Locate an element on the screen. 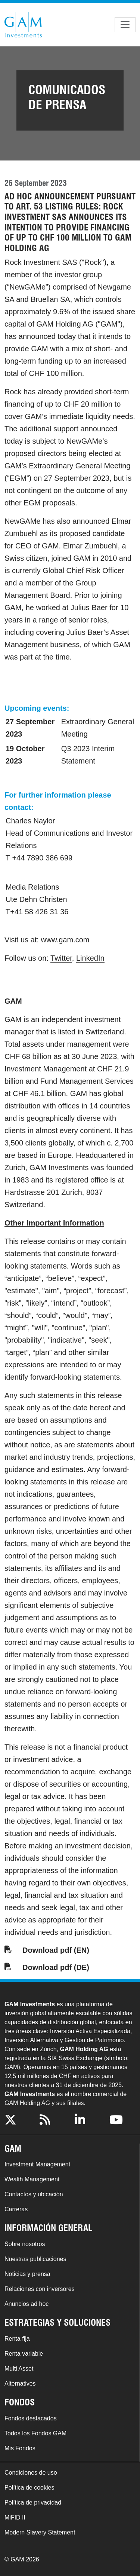 This screenshot has height=2576, width=140. Carreras is located at coordinates (16, 2209).